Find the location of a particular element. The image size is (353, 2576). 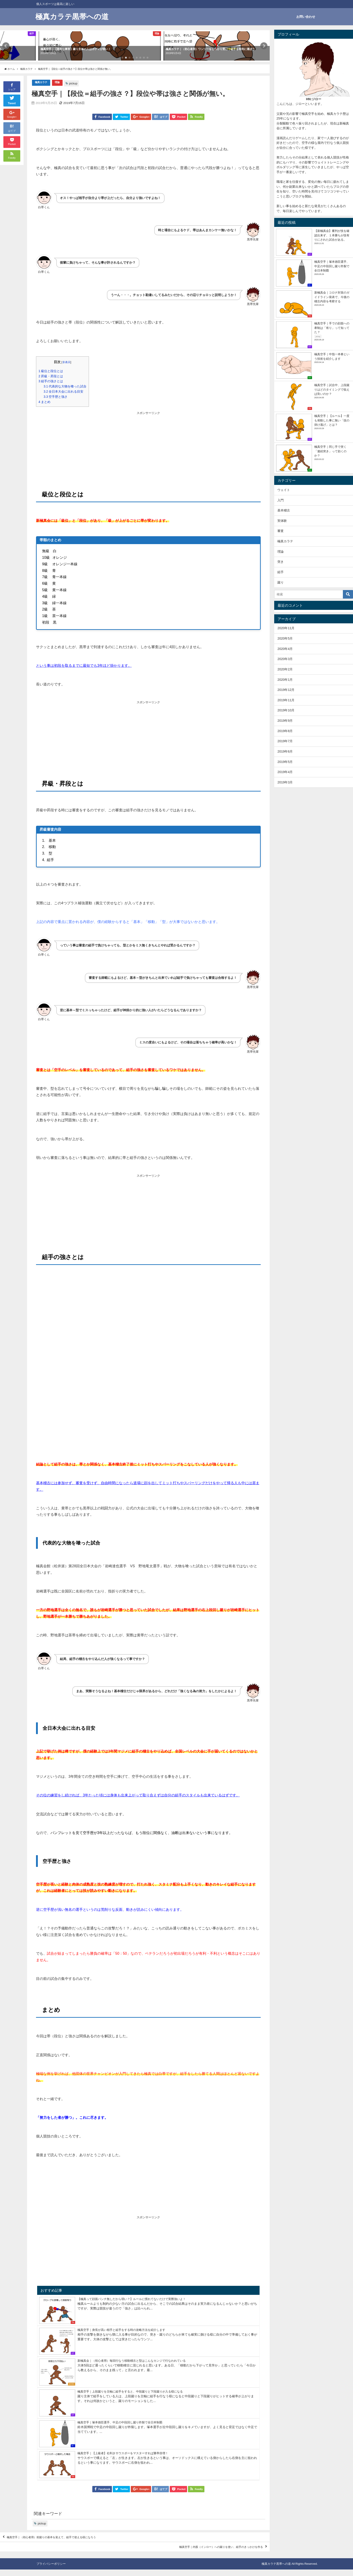

実体験 is located at coordinates (282, 520).